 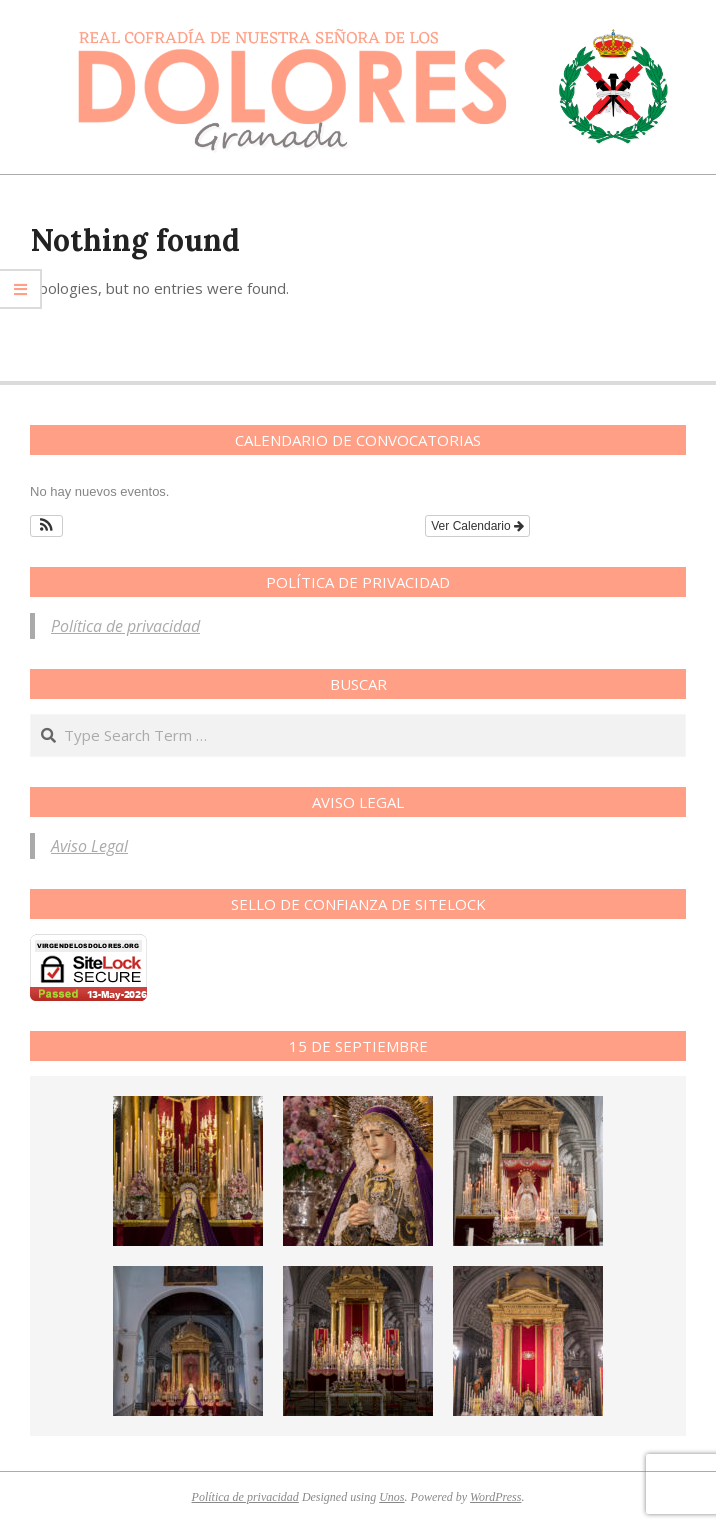 I want to click on [button], so click(x=46, y=526).